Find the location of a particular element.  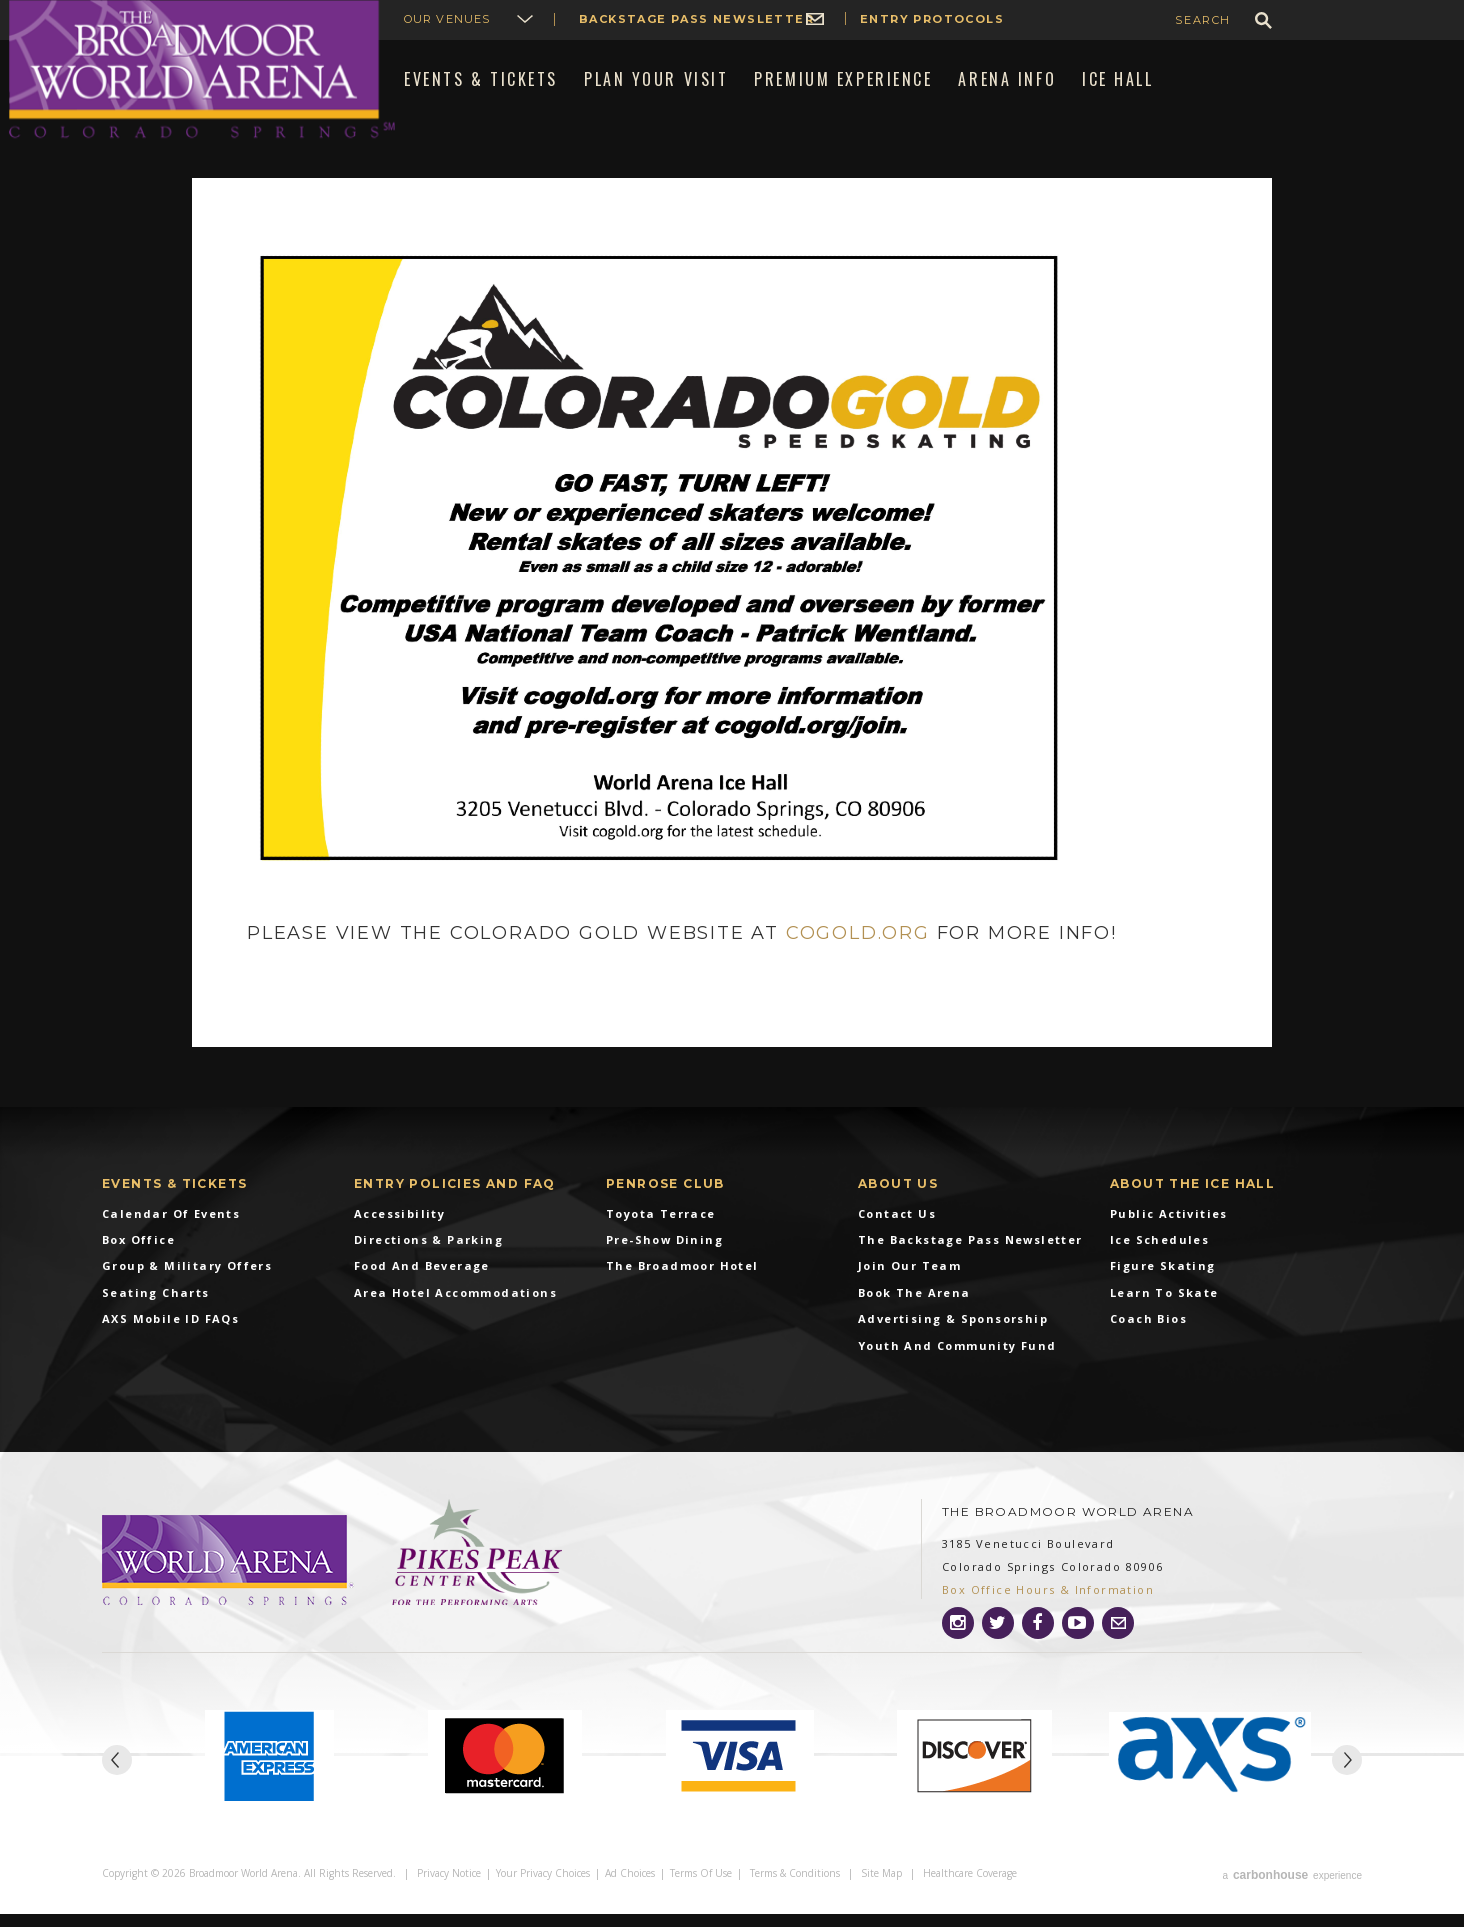

Pre-Show Dining is located at coordinates (664, 1255).